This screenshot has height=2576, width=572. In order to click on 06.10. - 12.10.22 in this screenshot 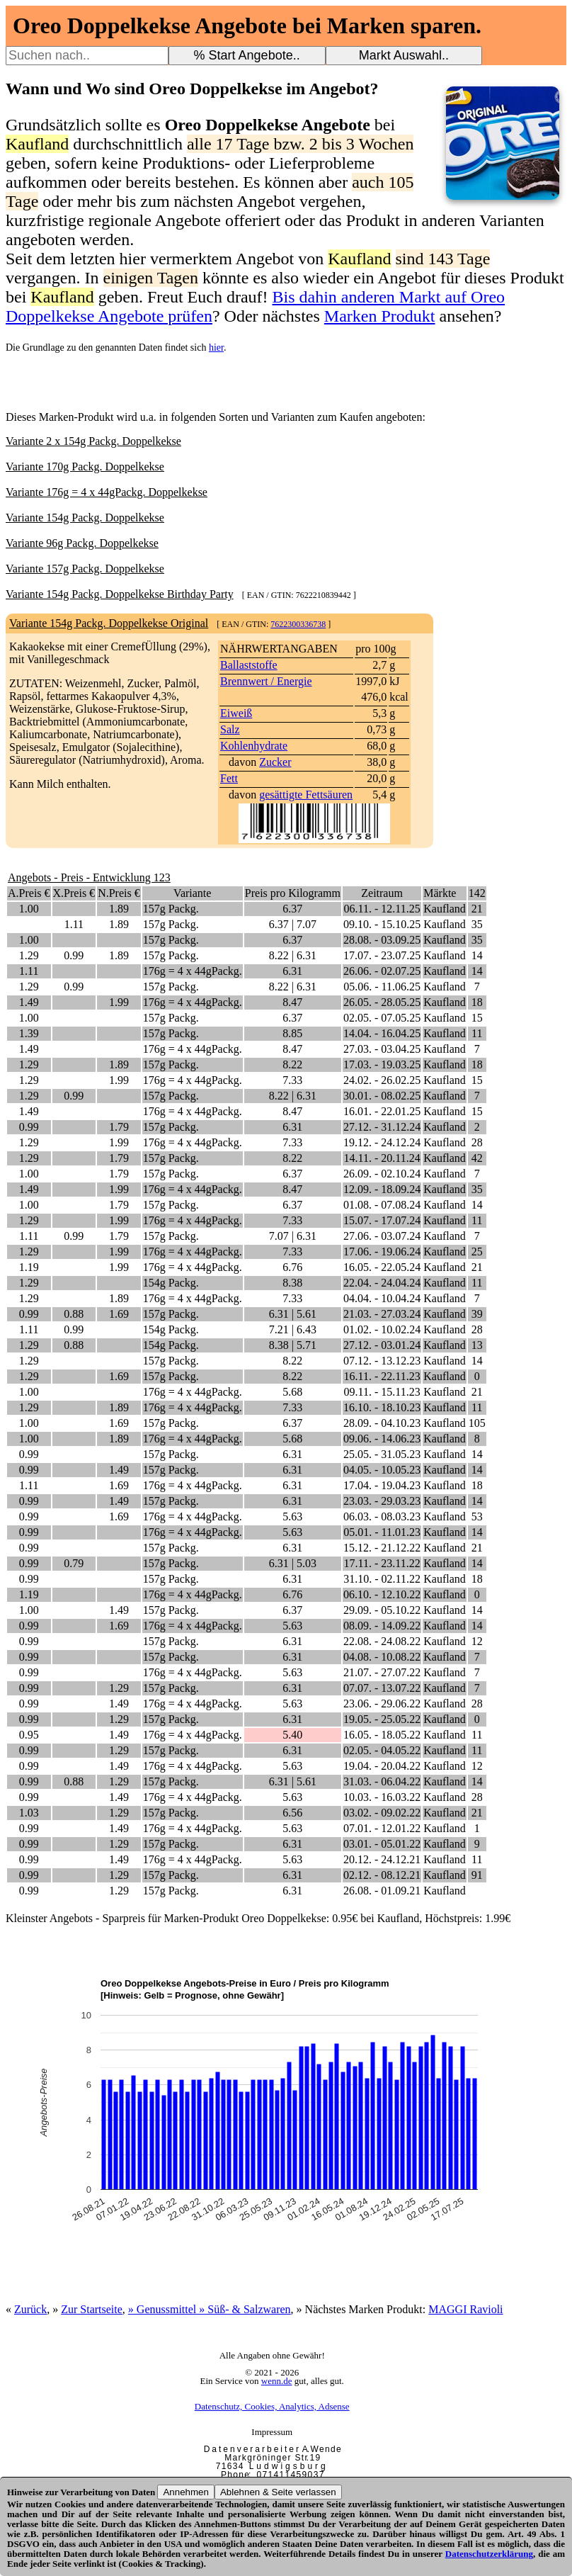, I will do `click(382, 1594)`.